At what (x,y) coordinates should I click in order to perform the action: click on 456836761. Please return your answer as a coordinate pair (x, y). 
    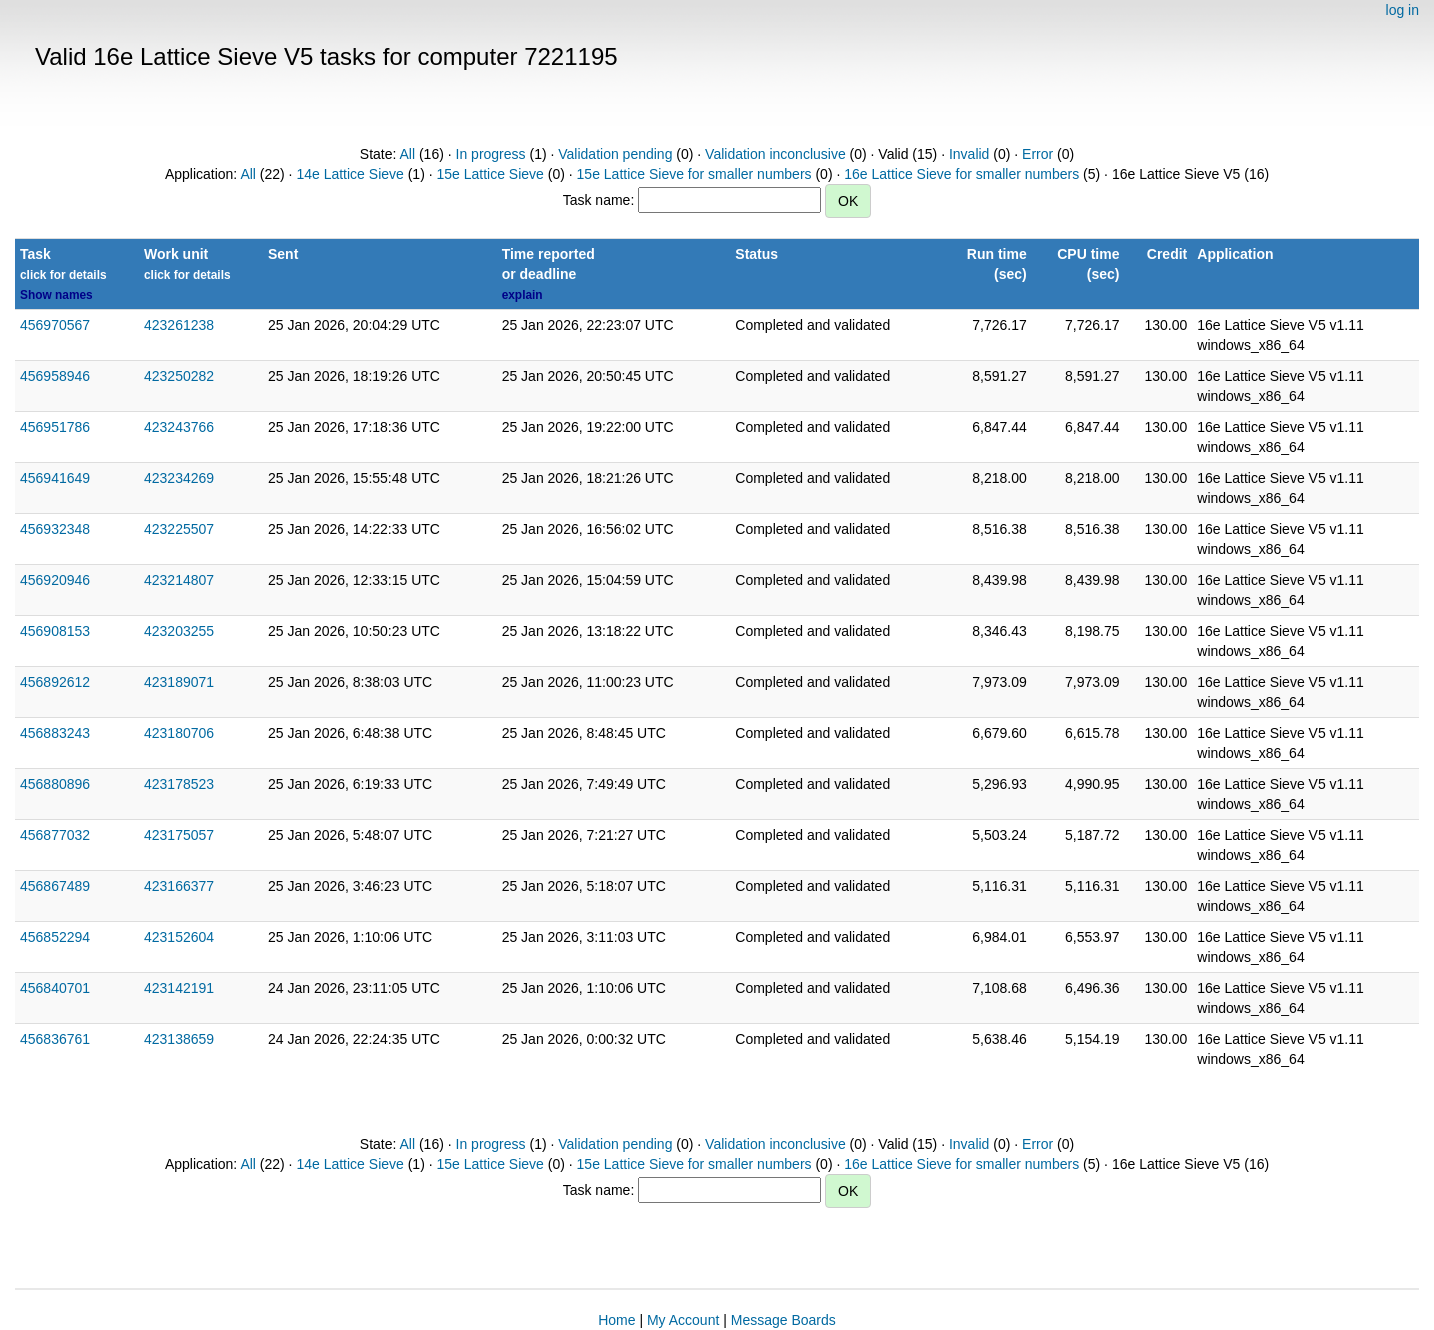
    Looking at the image, I should click on (55, 1039).